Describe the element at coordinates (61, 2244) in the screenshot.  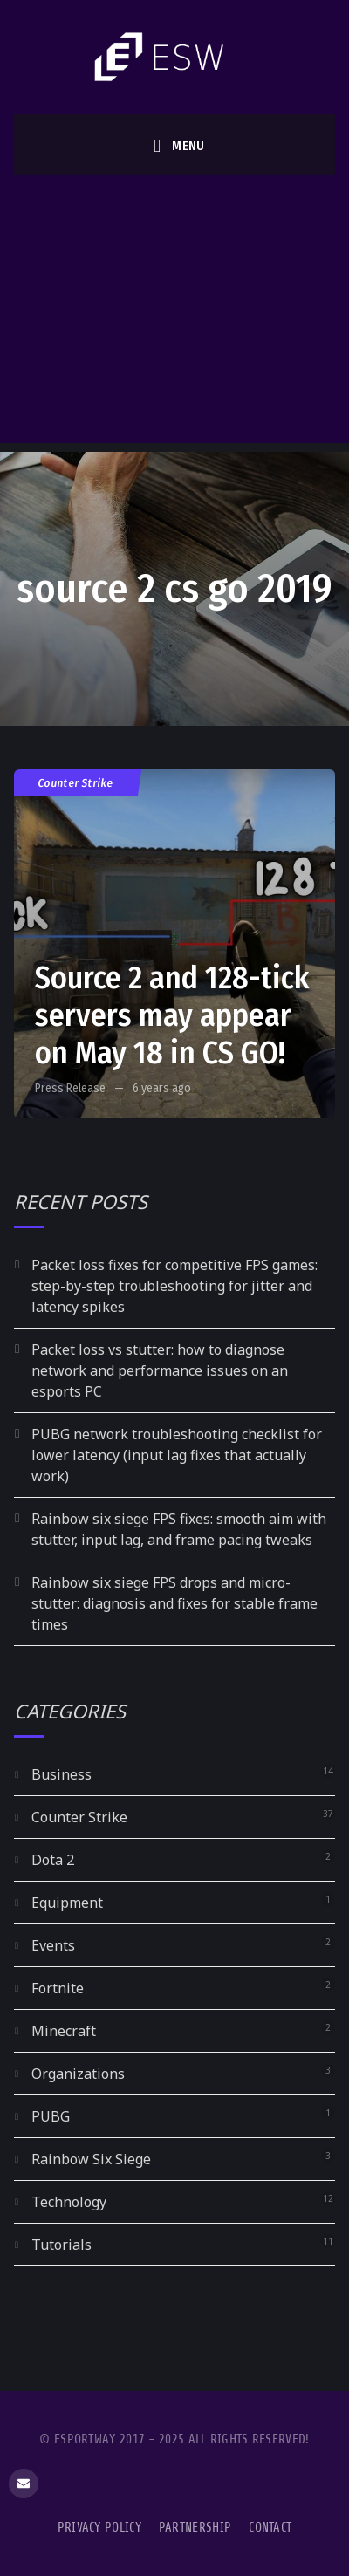
I see `Tutorials` at that location.